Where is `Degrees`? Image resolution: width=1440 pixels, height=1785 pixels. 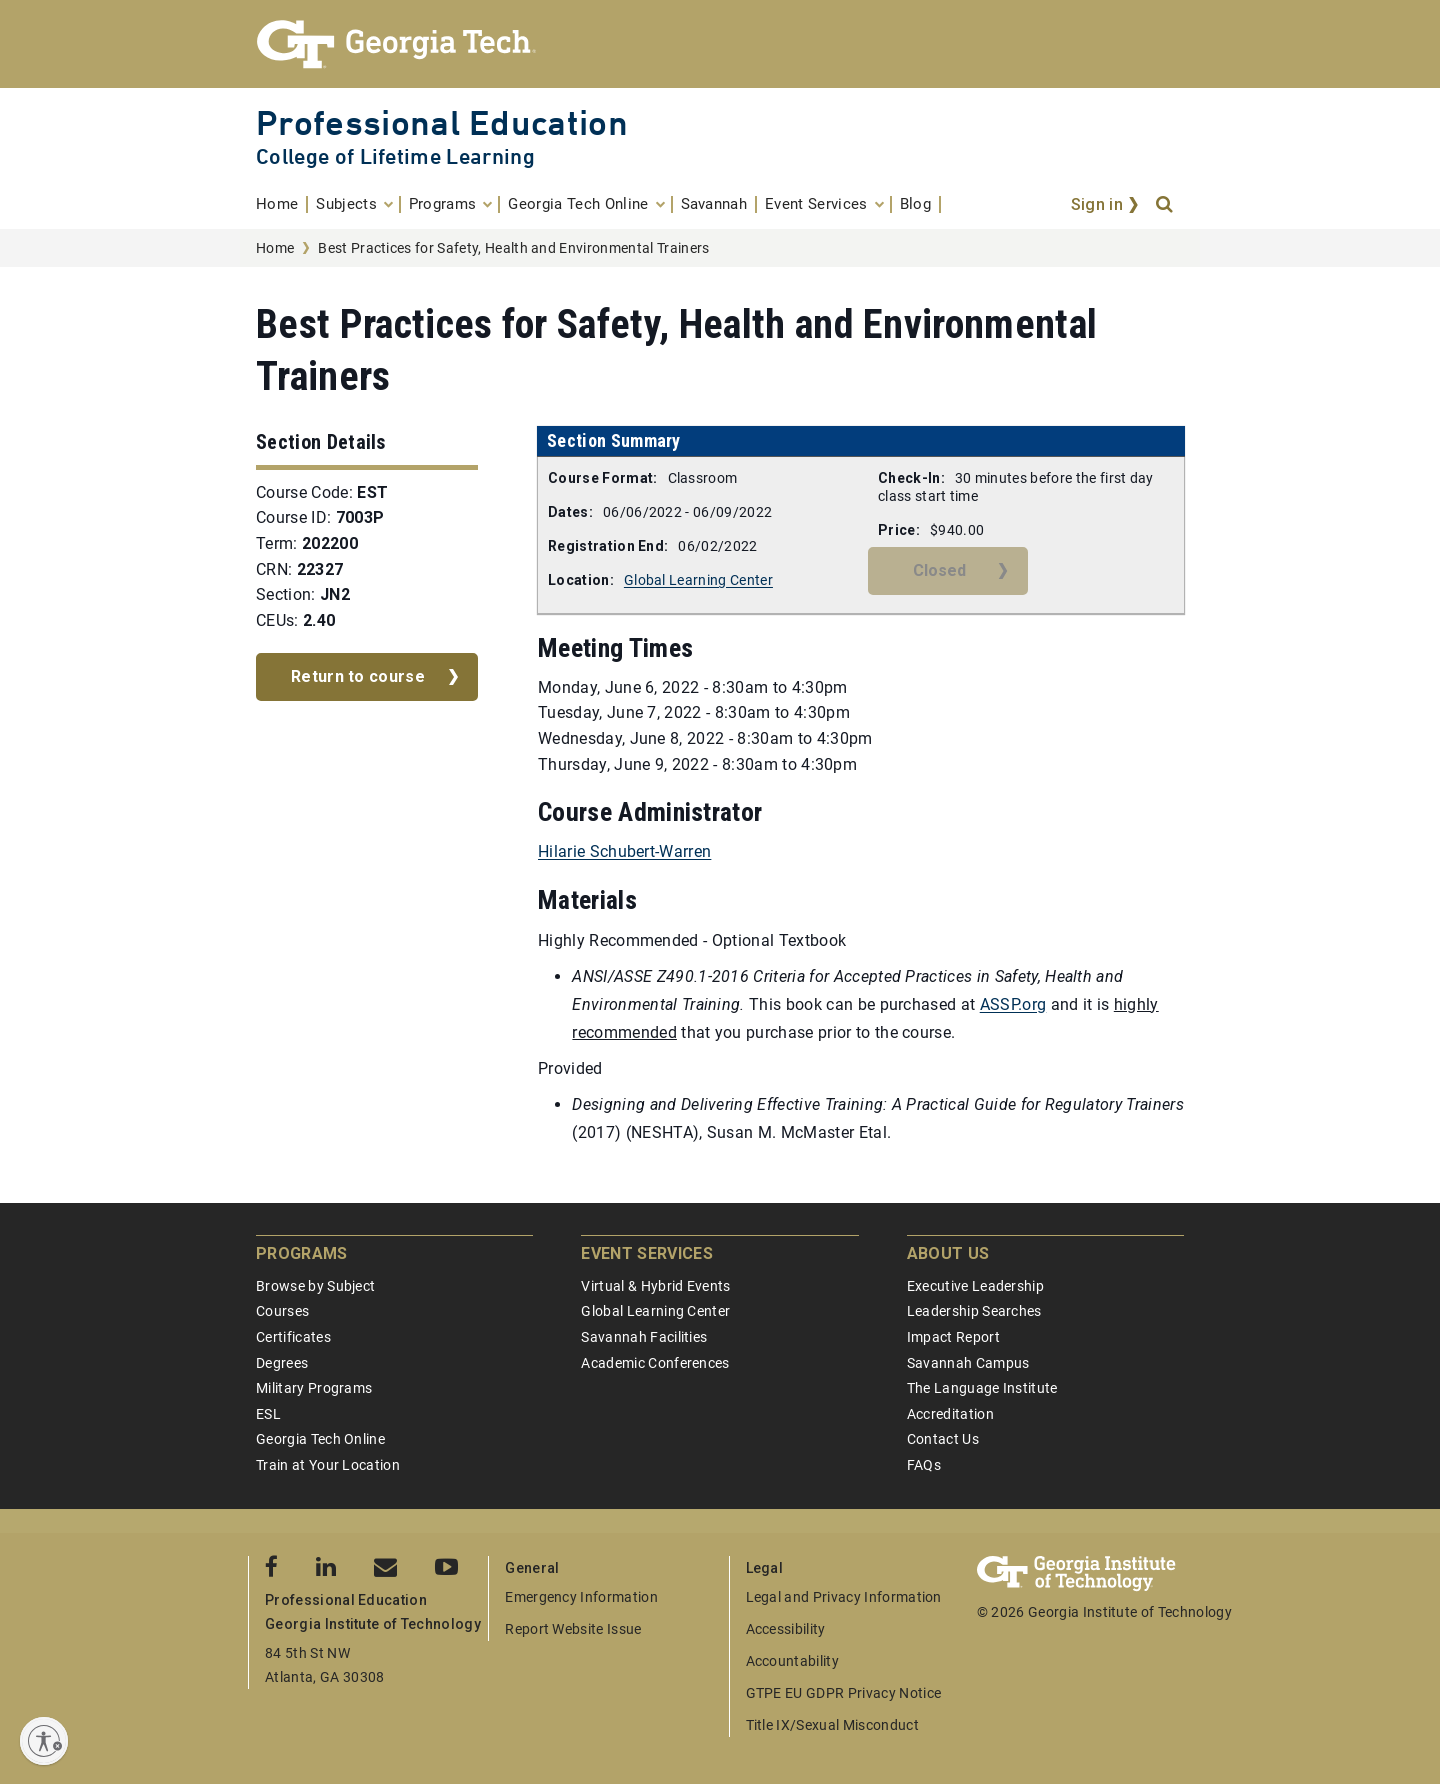 Degrees is located at coordinates (282, 1363).